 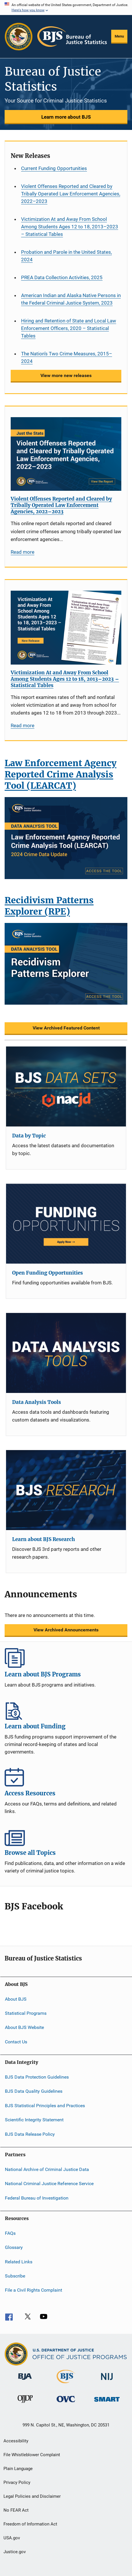 I want to click on [Learn about BJS Research], so click(x=66, y=1490).